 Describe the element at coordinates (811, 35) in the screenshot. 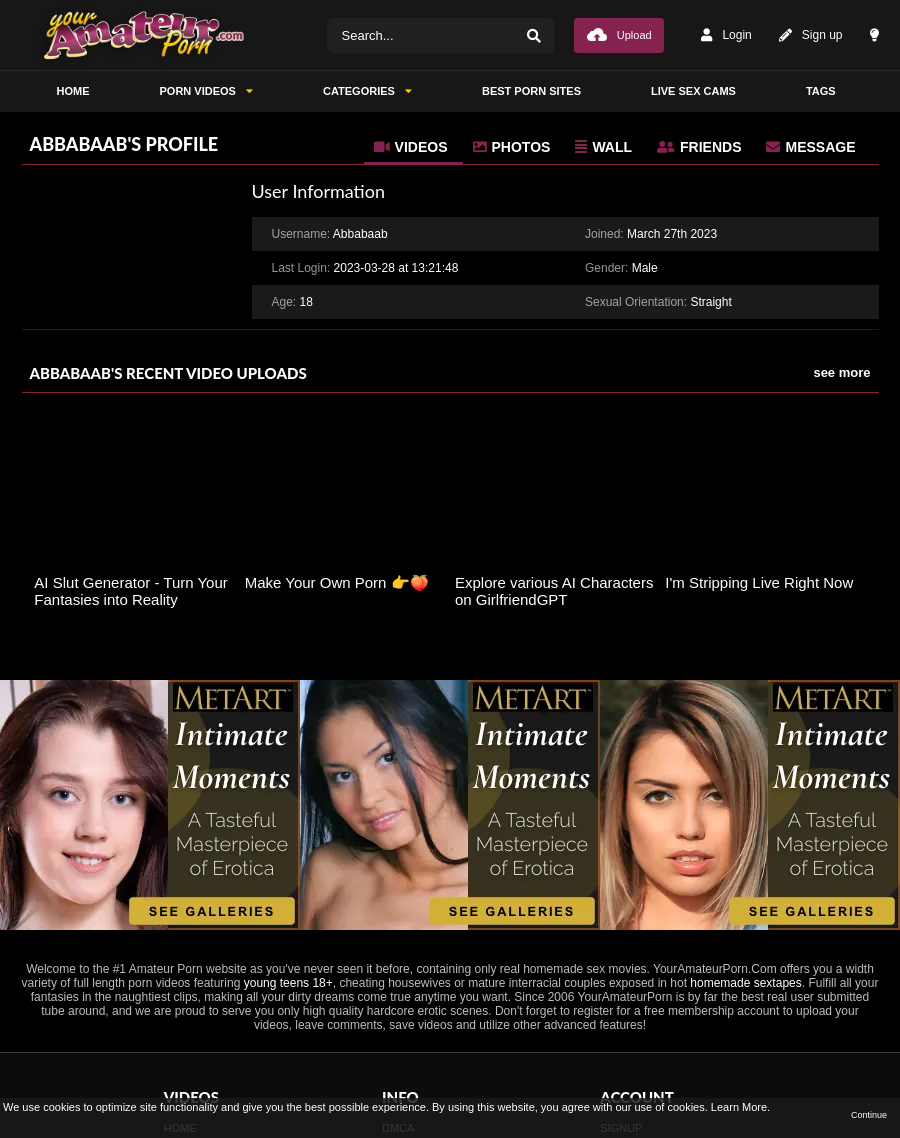

I see `Sign up` at that location.